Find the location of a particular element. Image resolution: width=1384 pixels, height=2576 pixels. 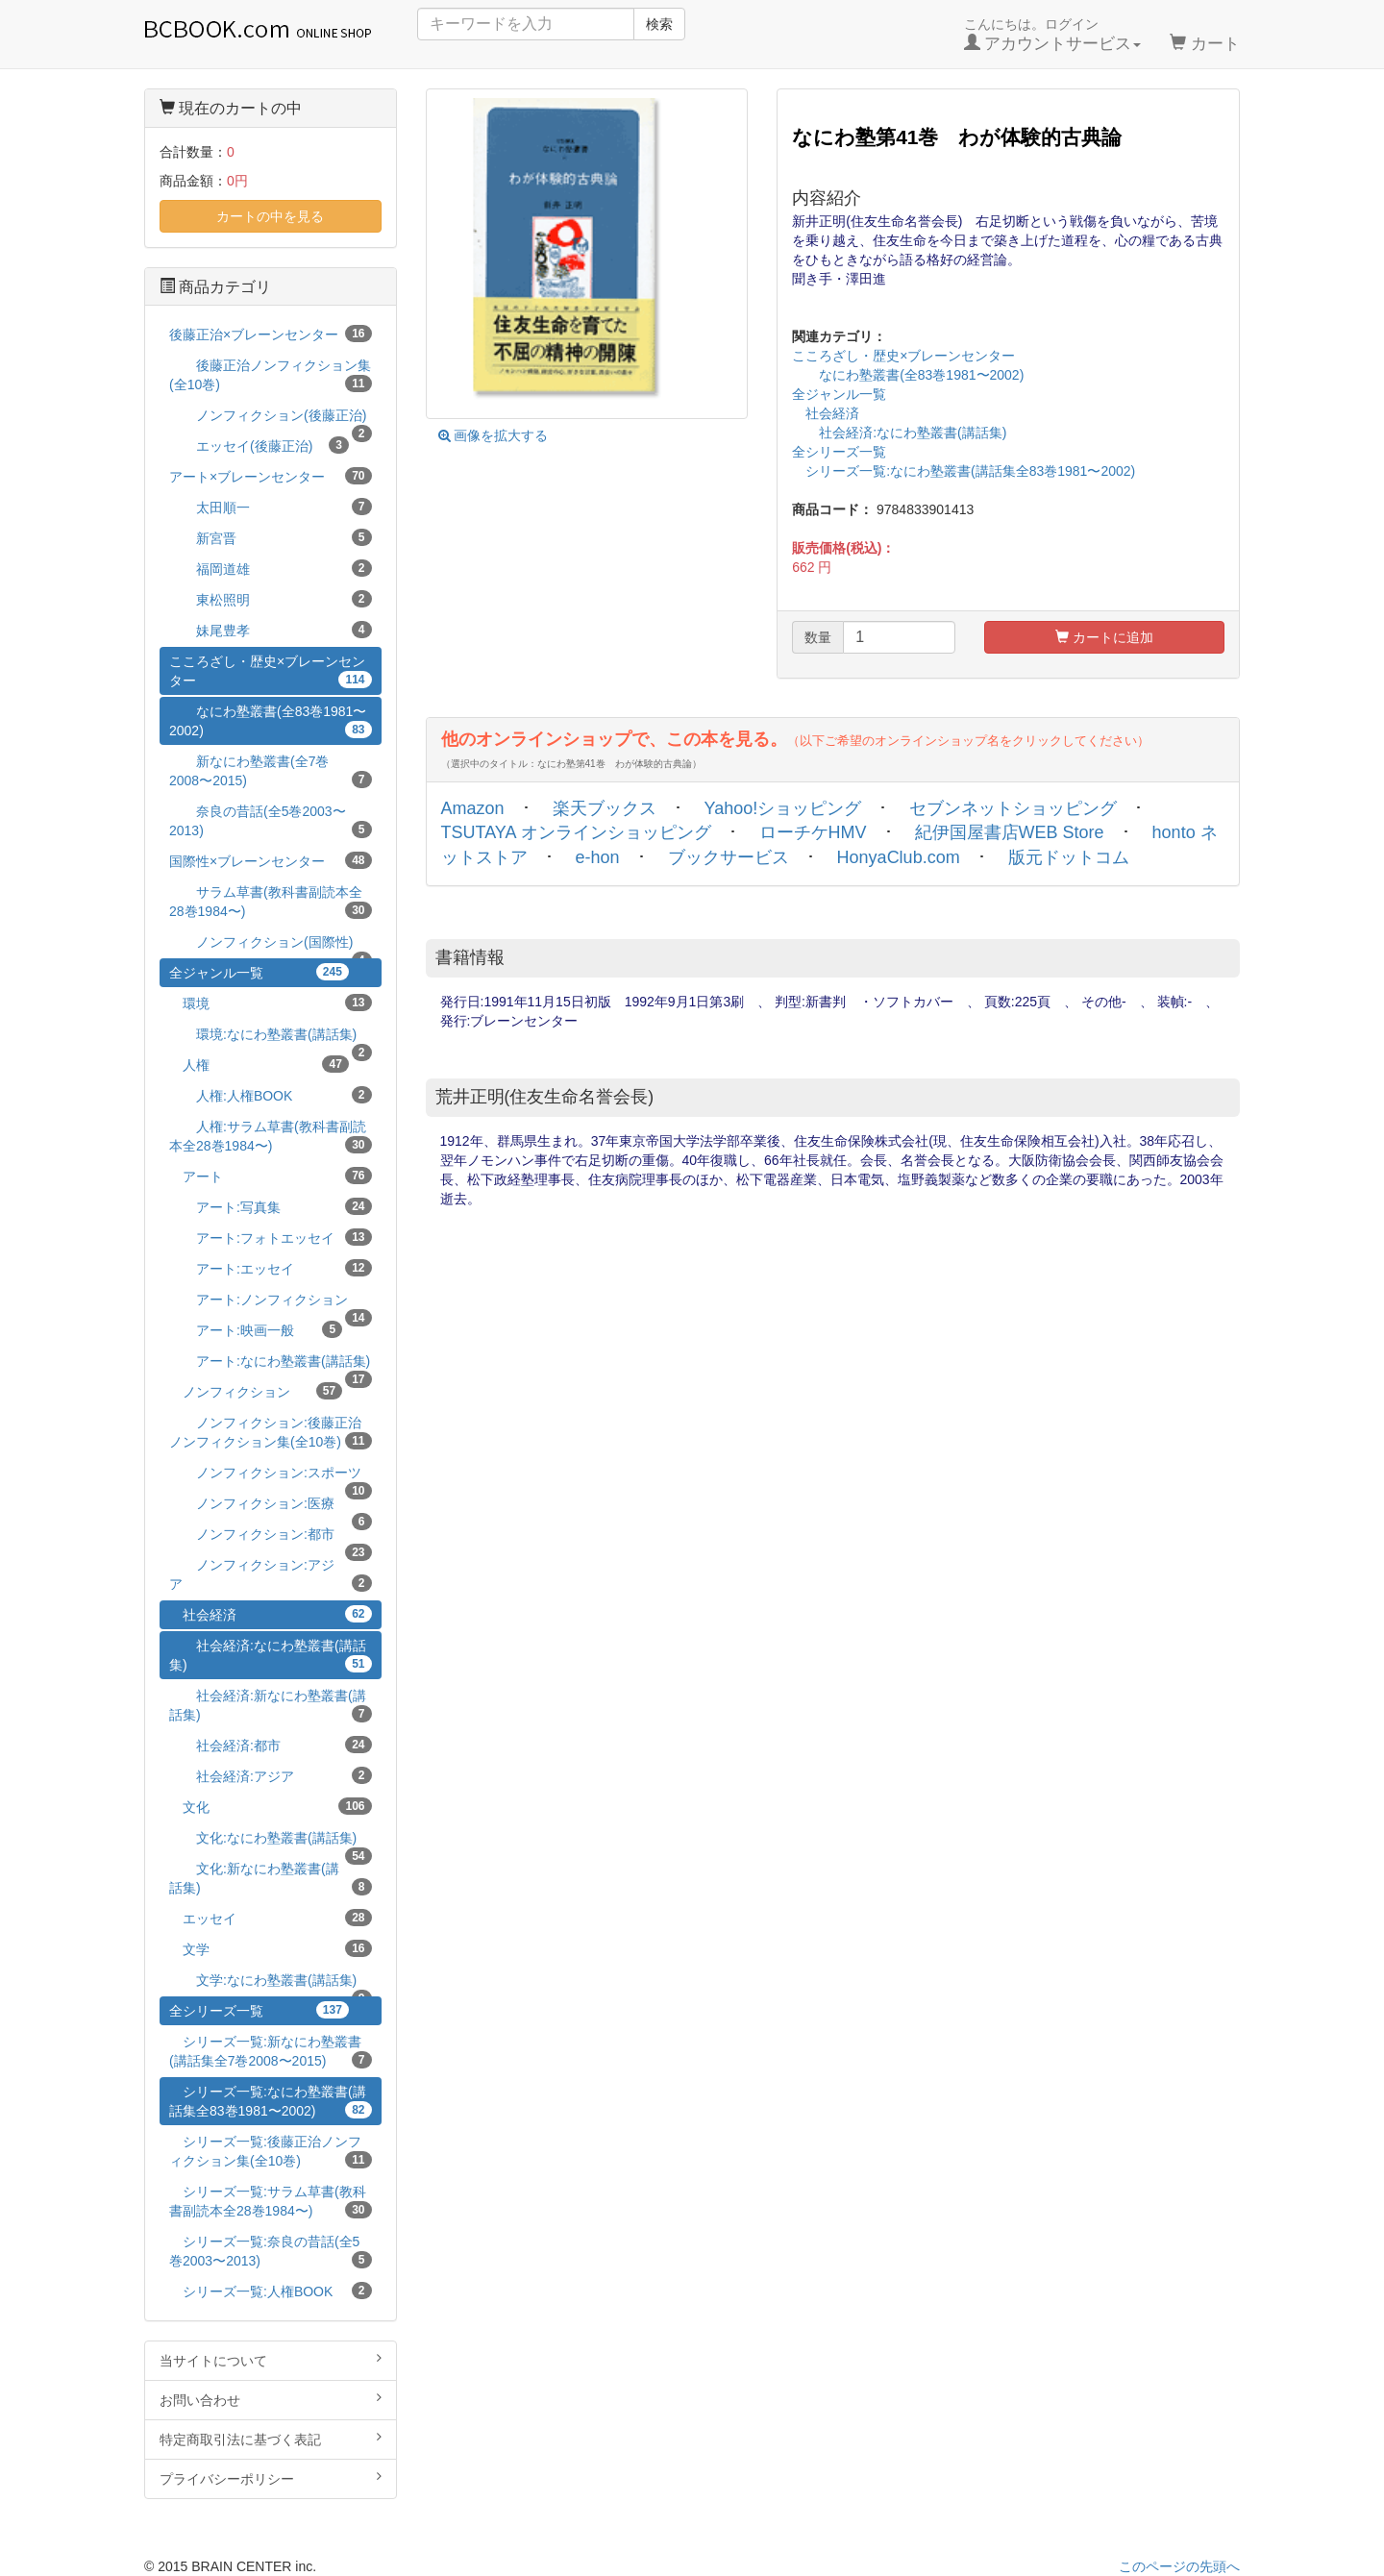

アート:写真集 is located at coordinates (270, 1206).